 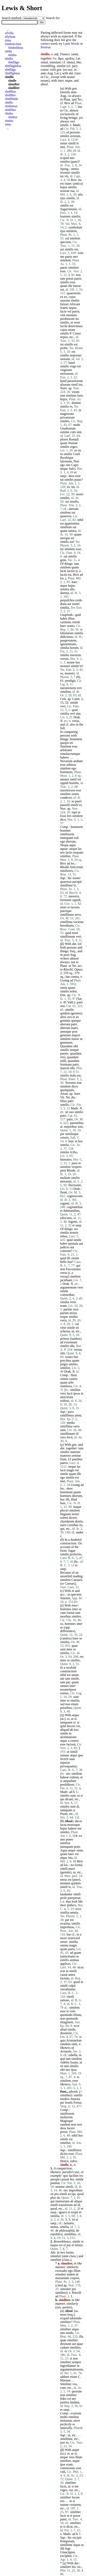 What do you see at coordinates (10, 109) in the screenshot?
I see `sīmĭŏlus` at bounding box center [10, 109].